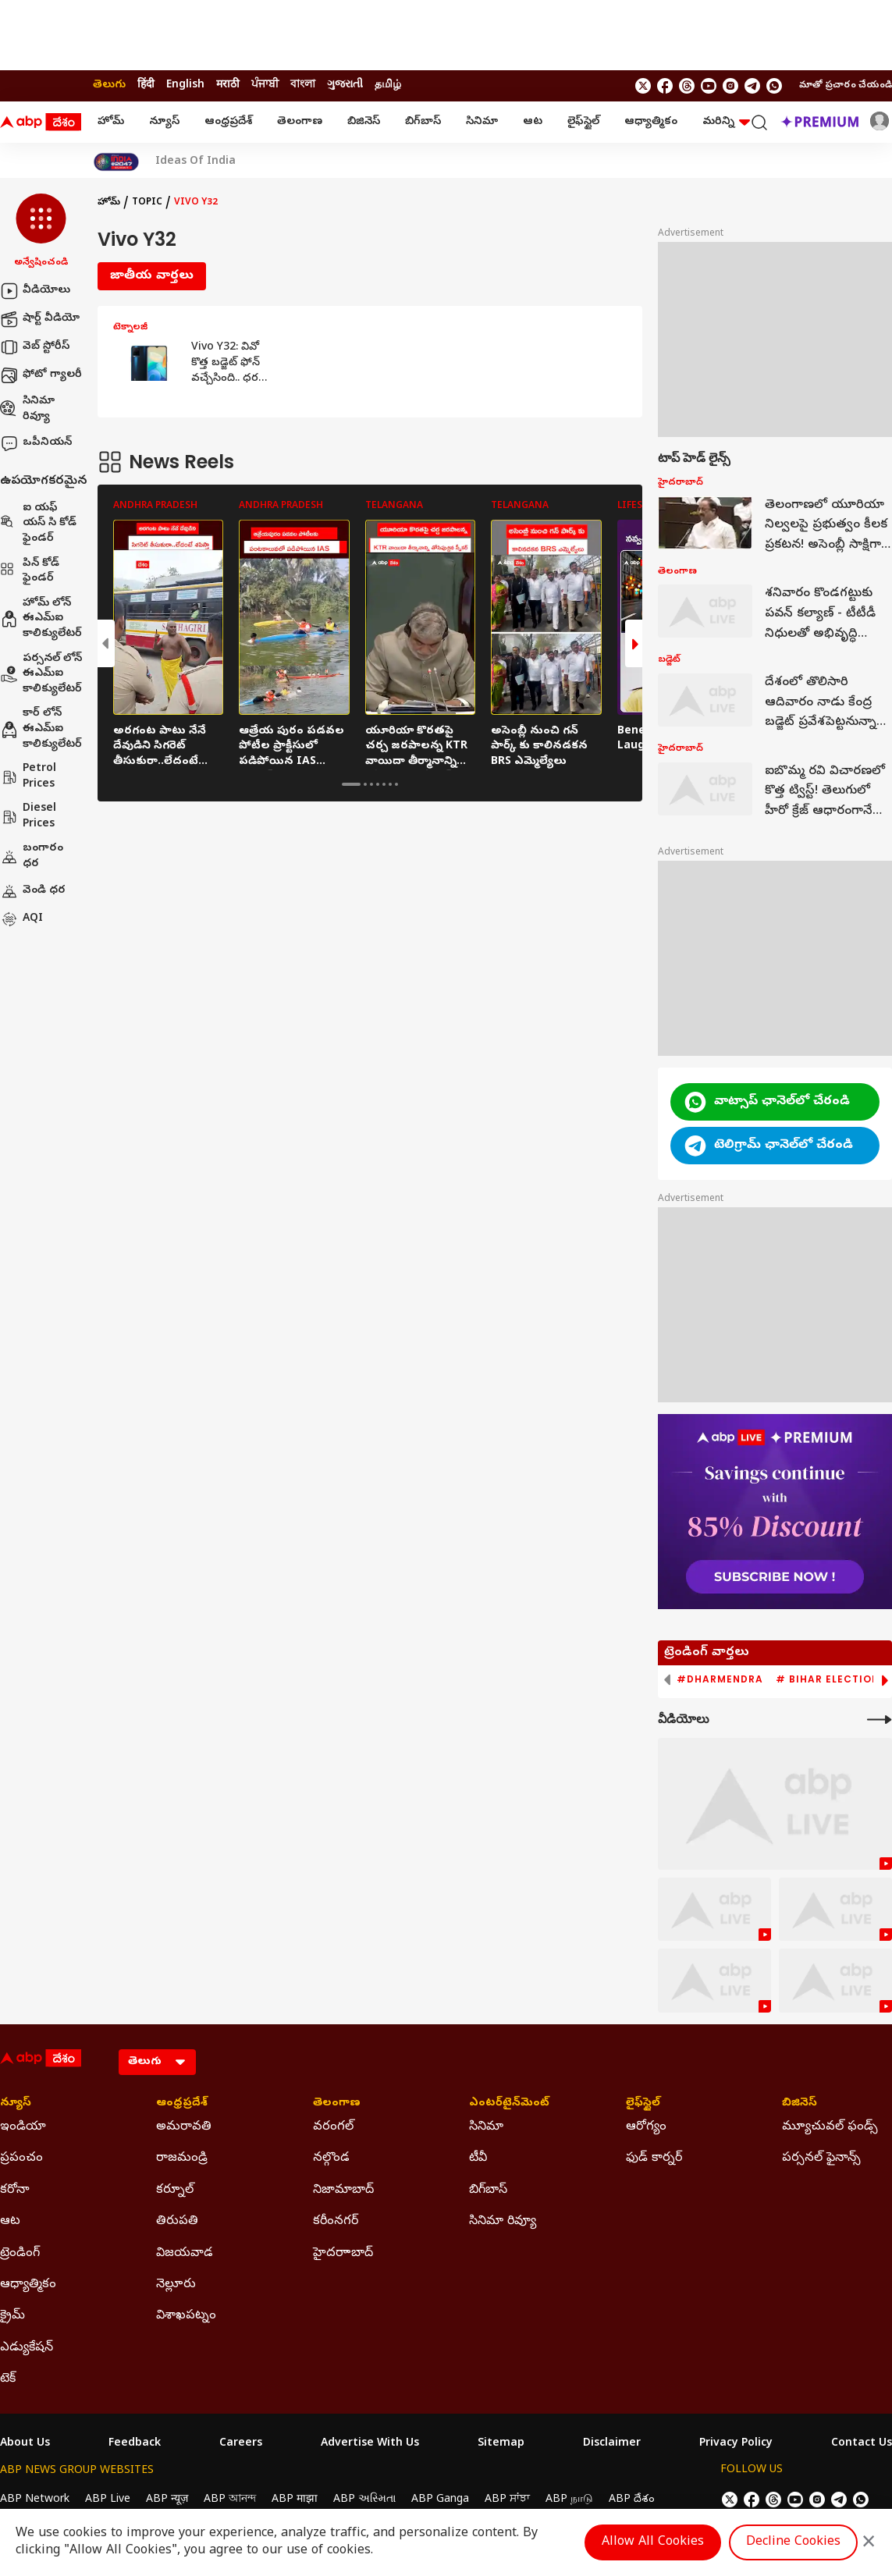  Describe the element at coordinates (28, 777) in the screenshot. I see `Petrol Prices` at that location.